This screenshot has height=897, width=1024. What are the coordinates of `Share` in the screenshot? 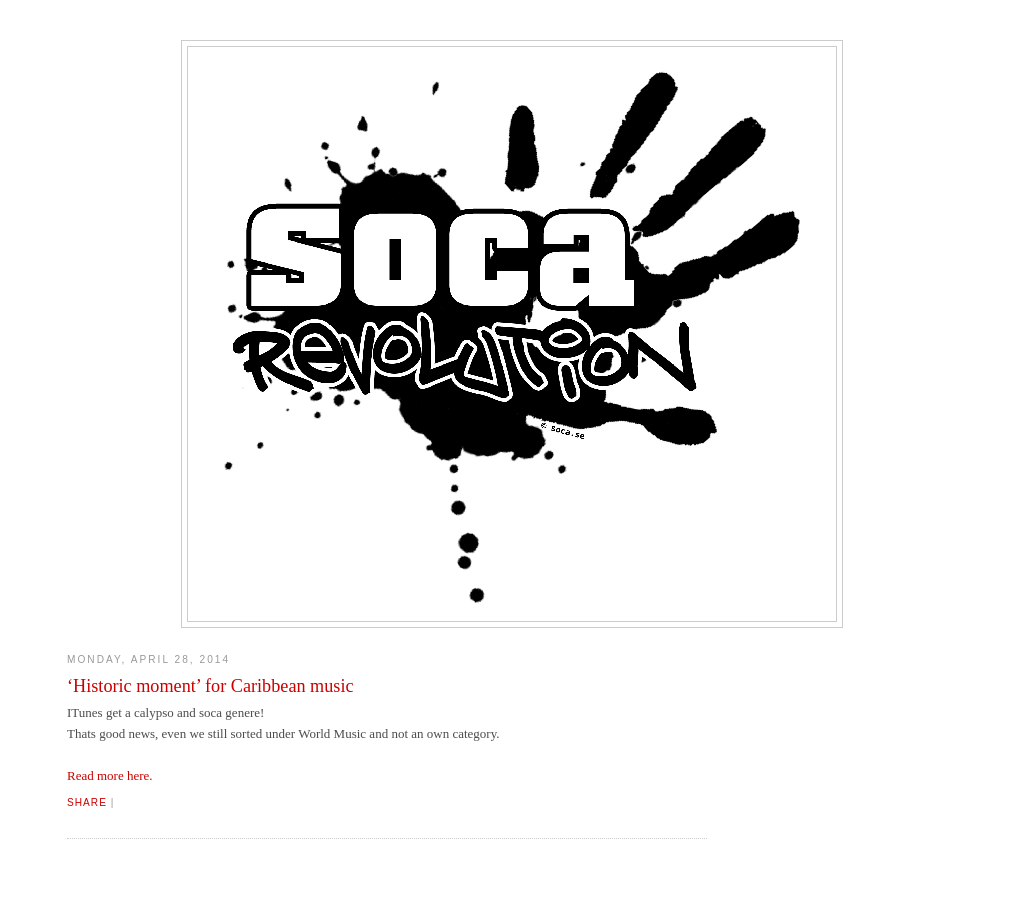 It's located at (87, 802).